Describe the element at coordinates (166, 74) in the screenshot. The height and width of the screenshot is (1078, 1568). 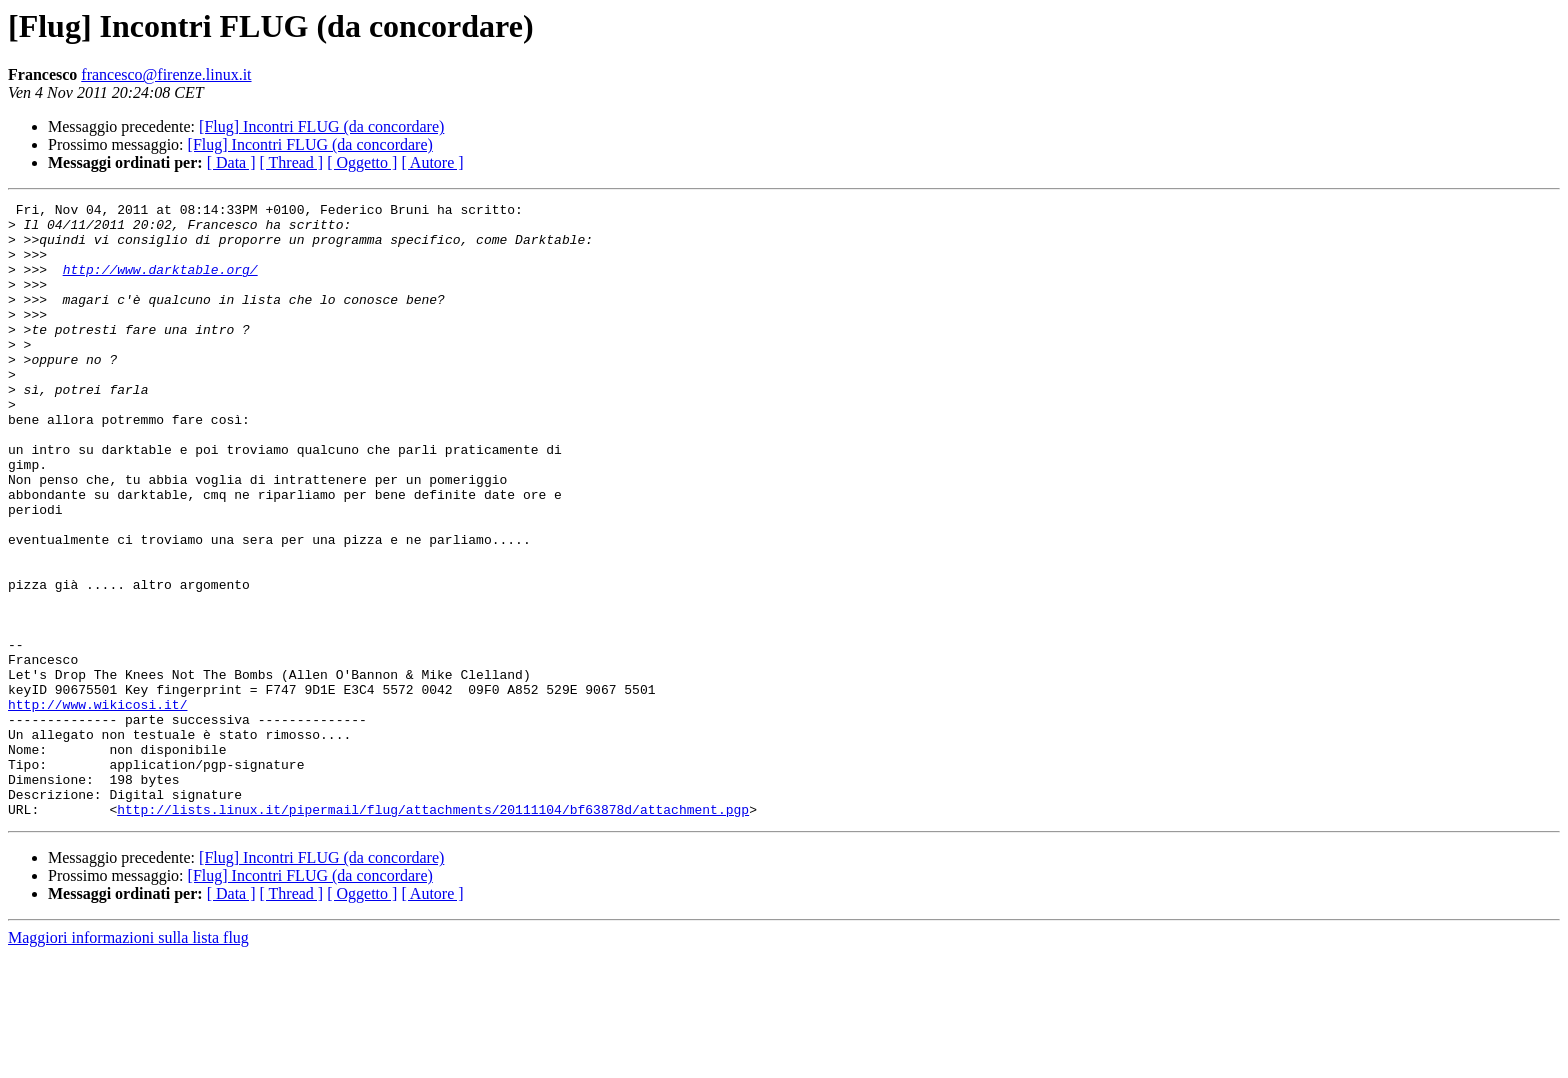
I see `francesco@firenze.linux.it` at that location.